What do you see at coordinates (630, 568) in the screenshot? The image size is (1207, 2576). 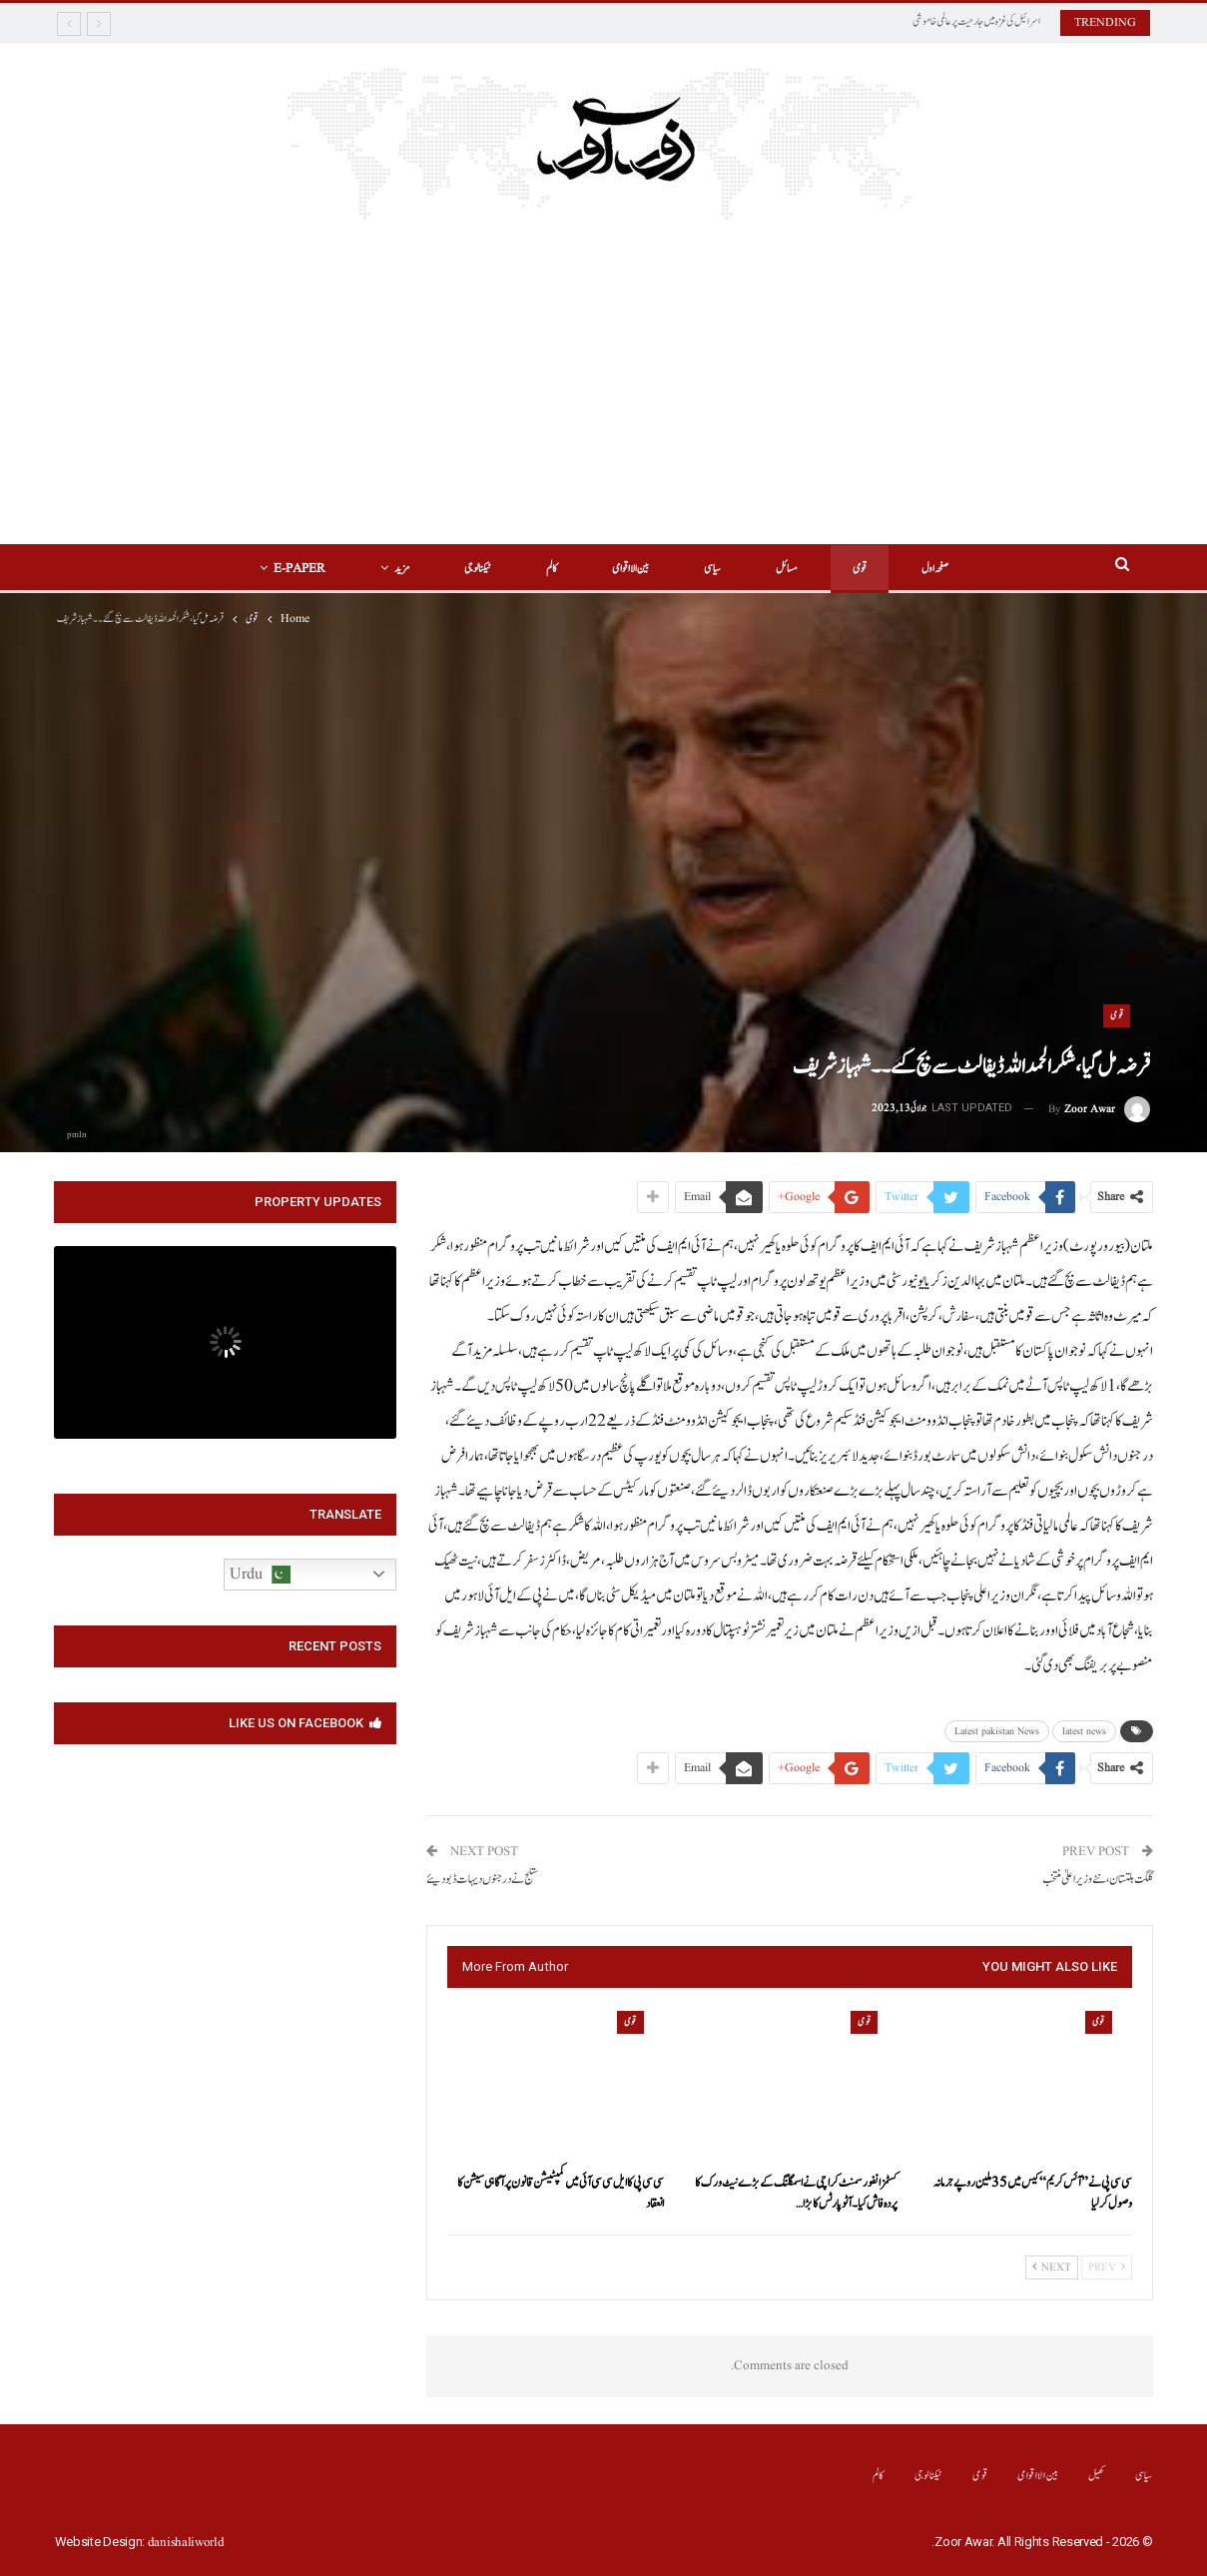 I see `بین الااقوامی` at bounding box center [630, 568].